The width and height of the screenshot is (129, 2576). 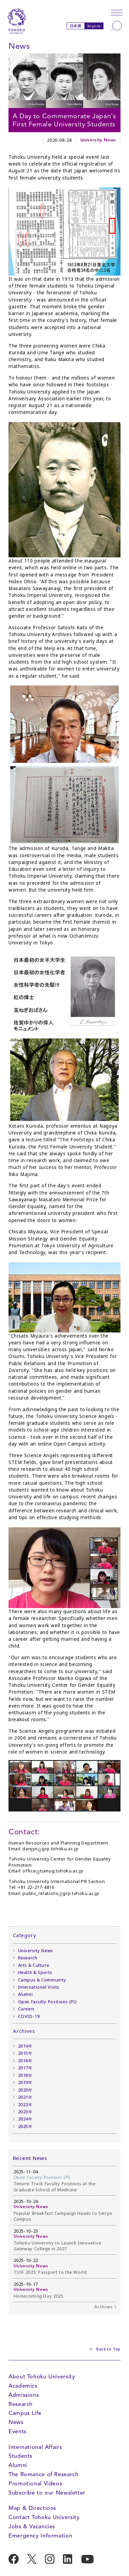 What do you see at coordinates (44, 2517) in the screenshot?
I see `Contact Tohoku University` at bounding box center [44, 2517].